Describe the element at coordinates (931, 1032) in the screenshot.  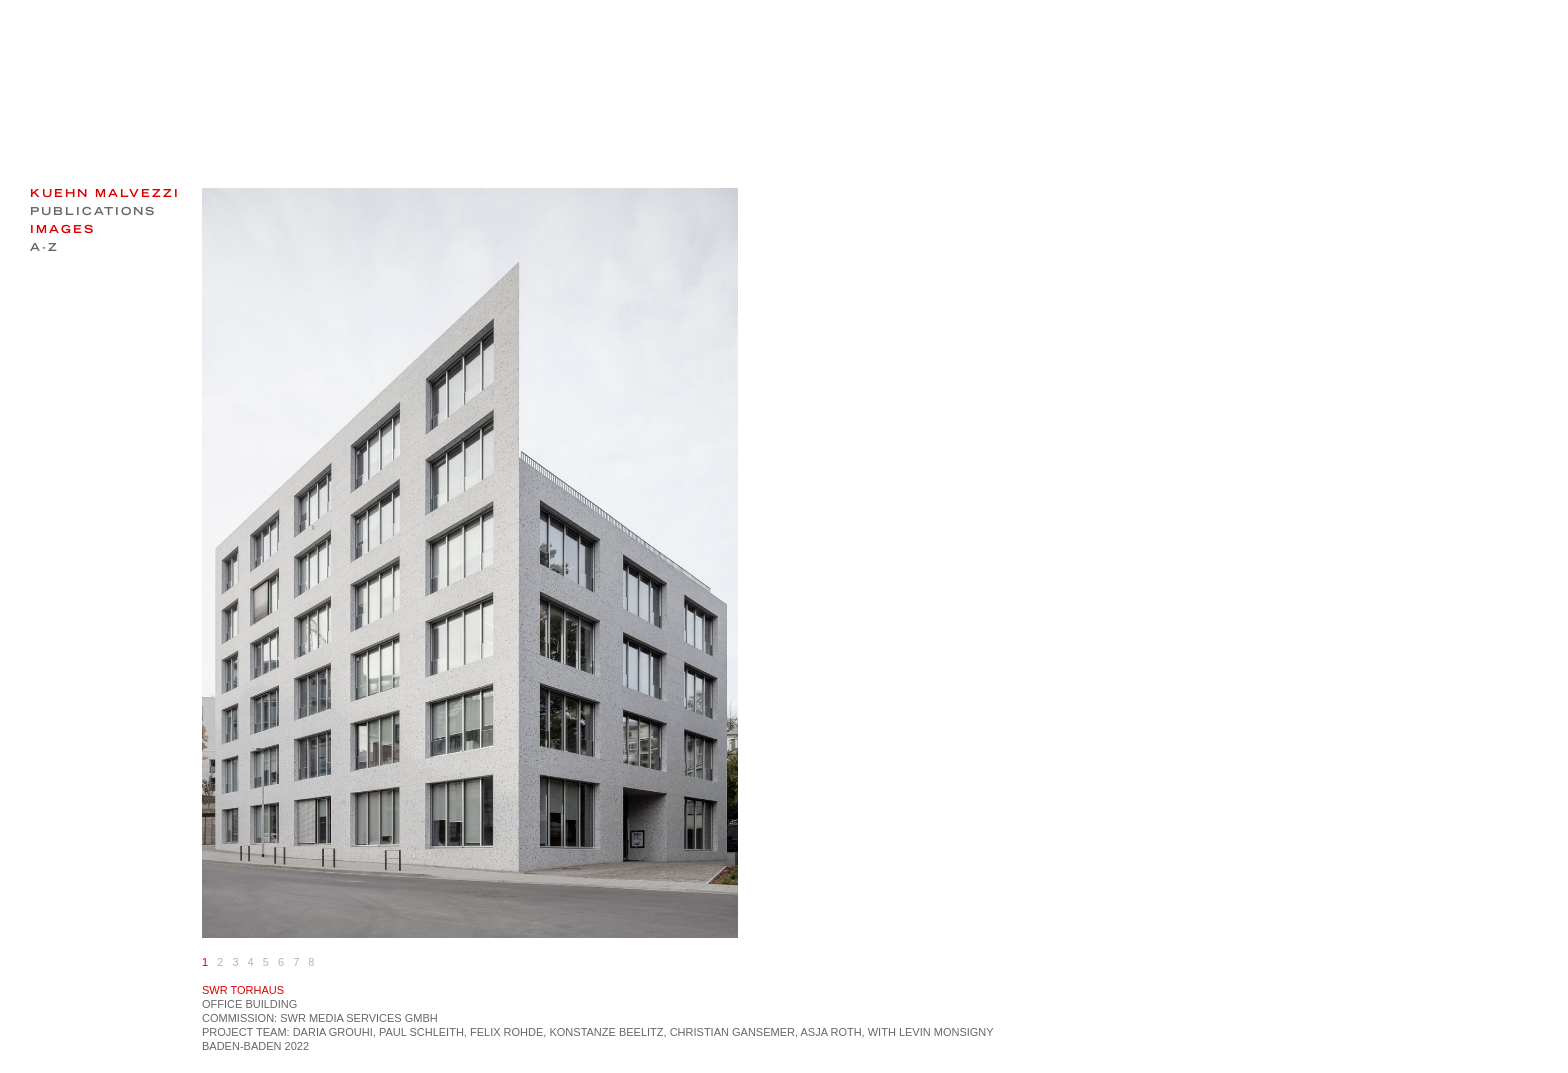
I see `with Levin Monsigny` at that location.